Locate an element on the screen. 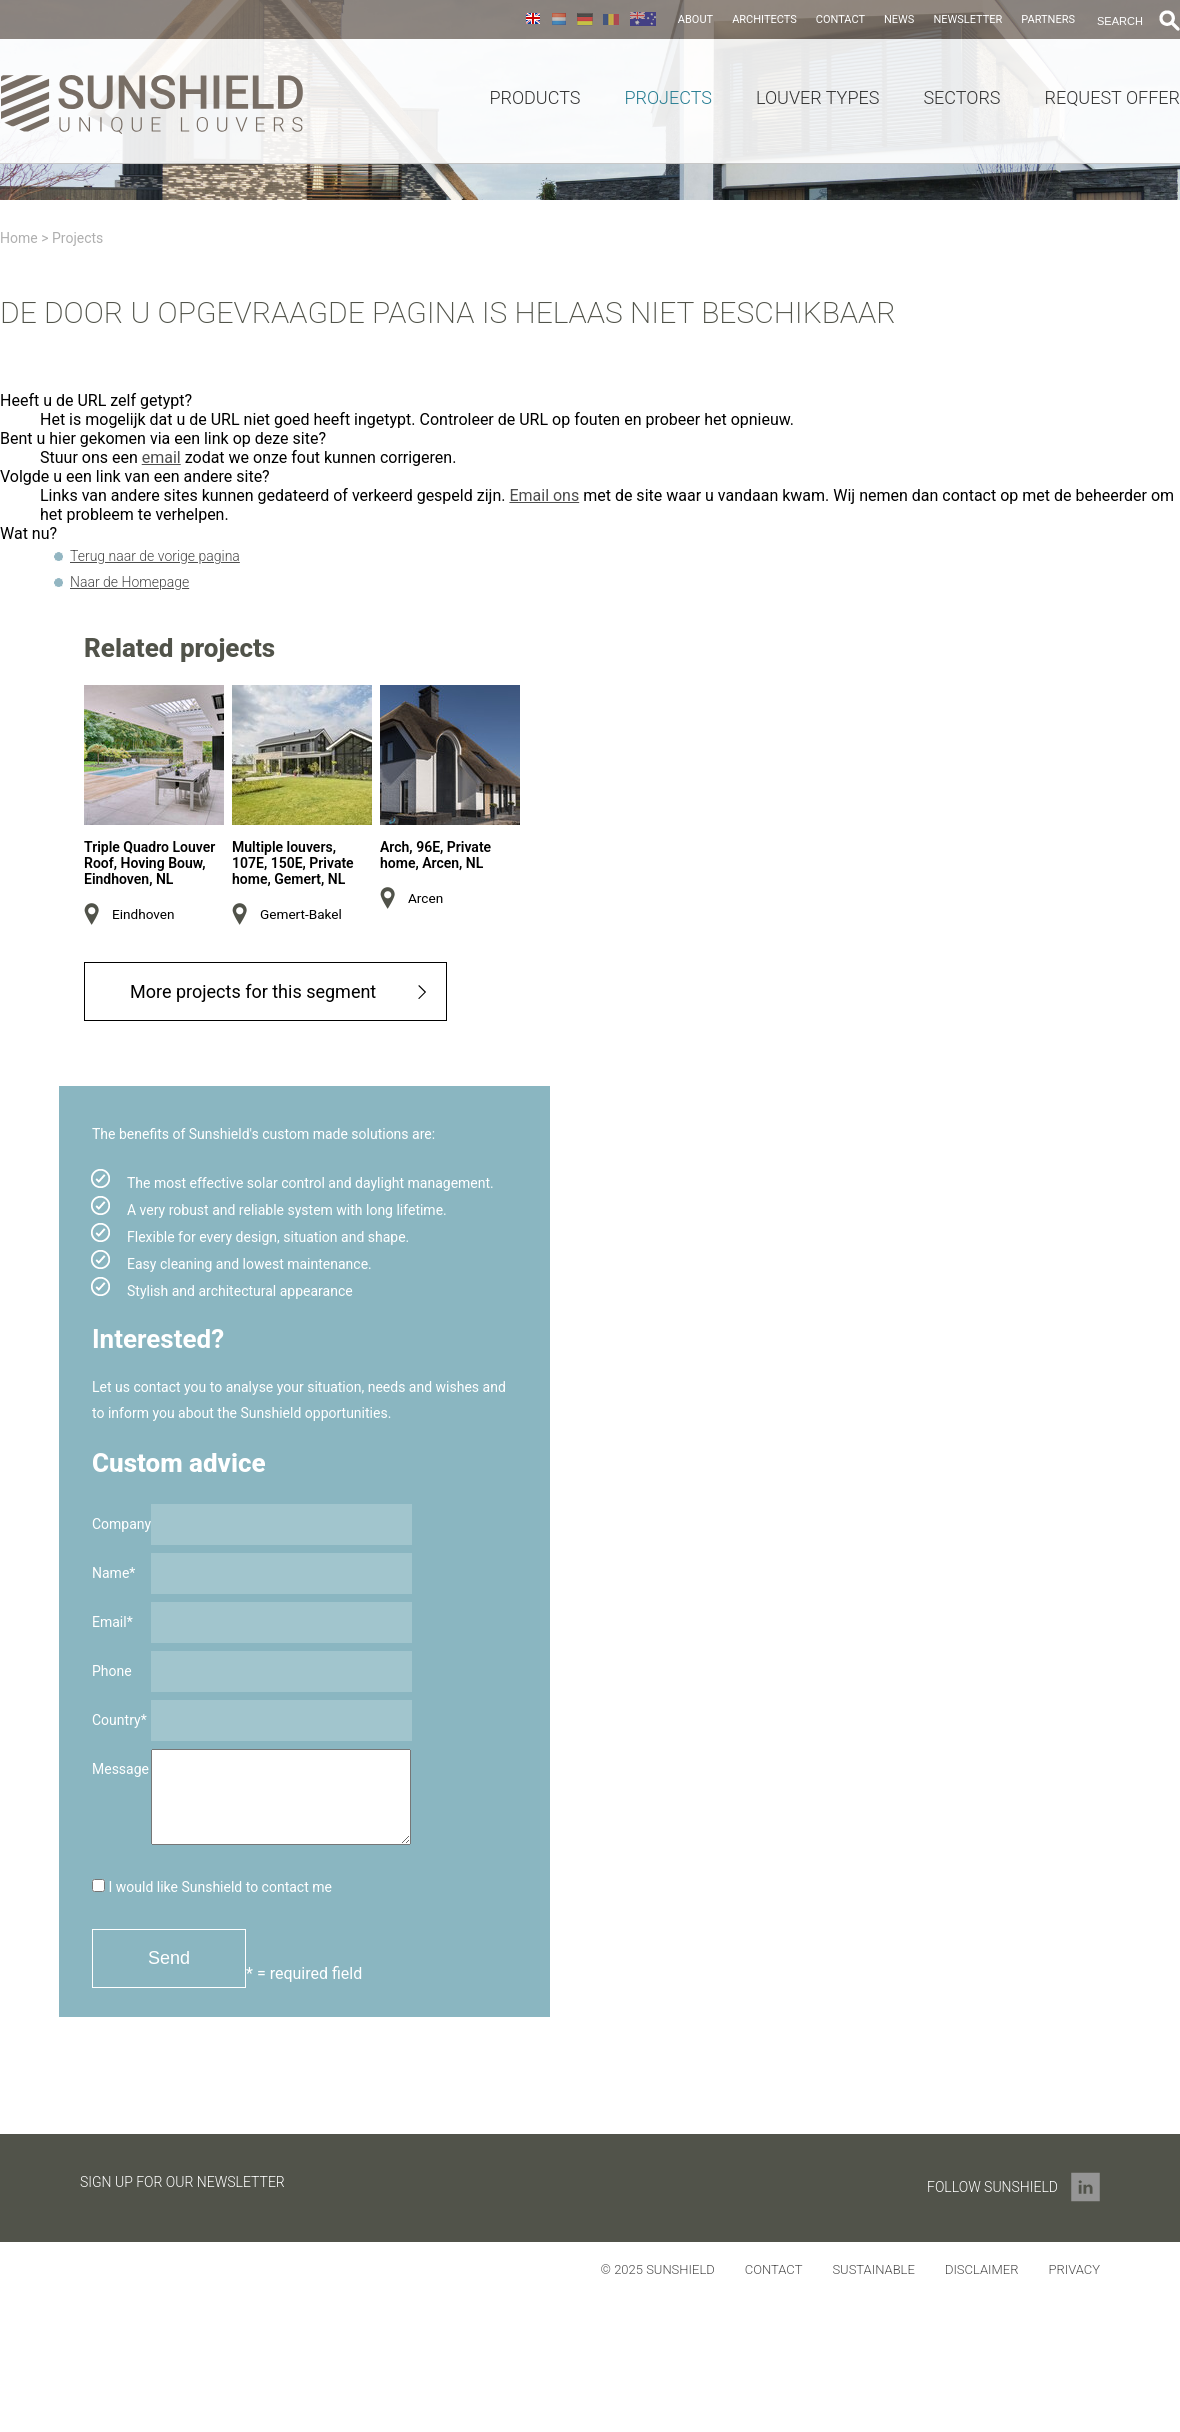 This screenshot has width=1180, height=2432. Sectors is located at coordinates (961, 98).